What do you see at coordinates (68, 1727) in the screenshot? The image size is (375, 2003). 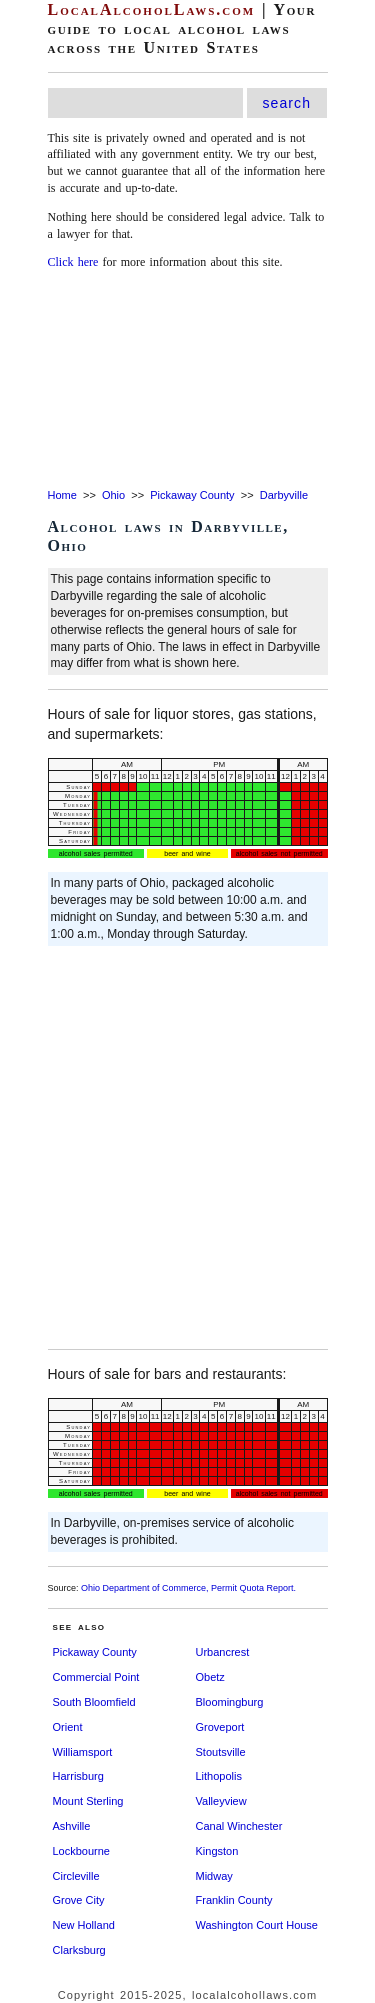 I see `Orient` at bounding box center [68, 1727].